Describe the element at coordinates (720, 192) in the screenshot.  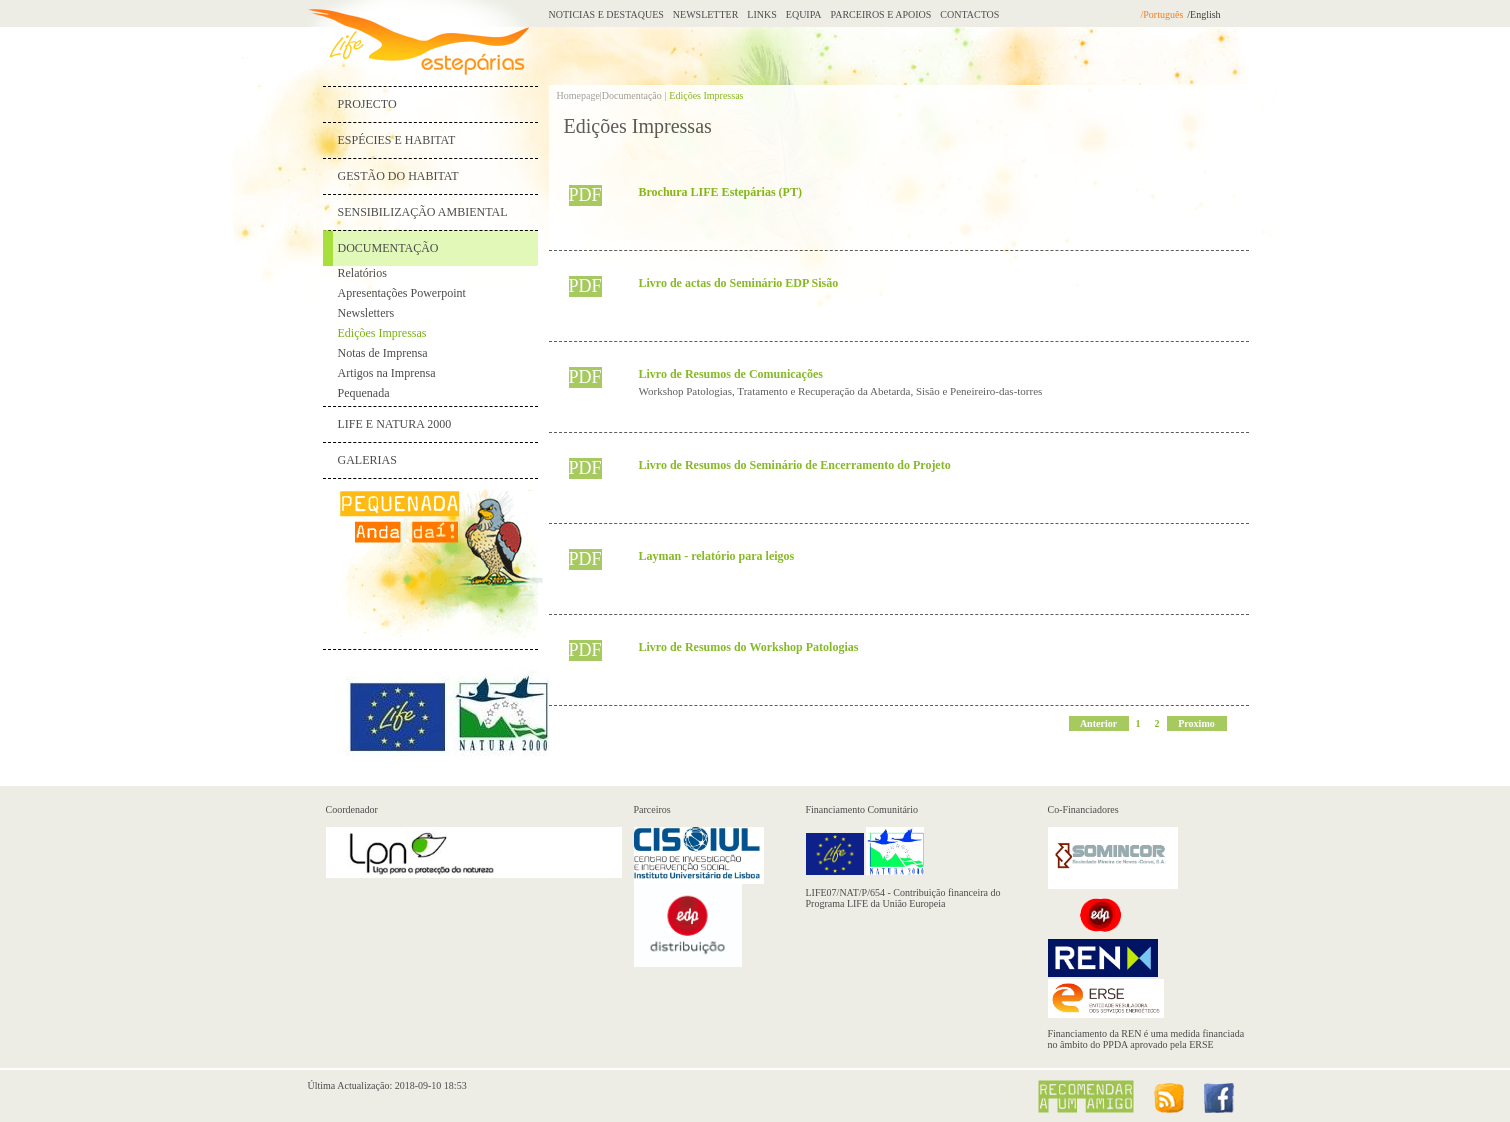
I see `Brochura LIFE Estepárias (PT)` at that location.